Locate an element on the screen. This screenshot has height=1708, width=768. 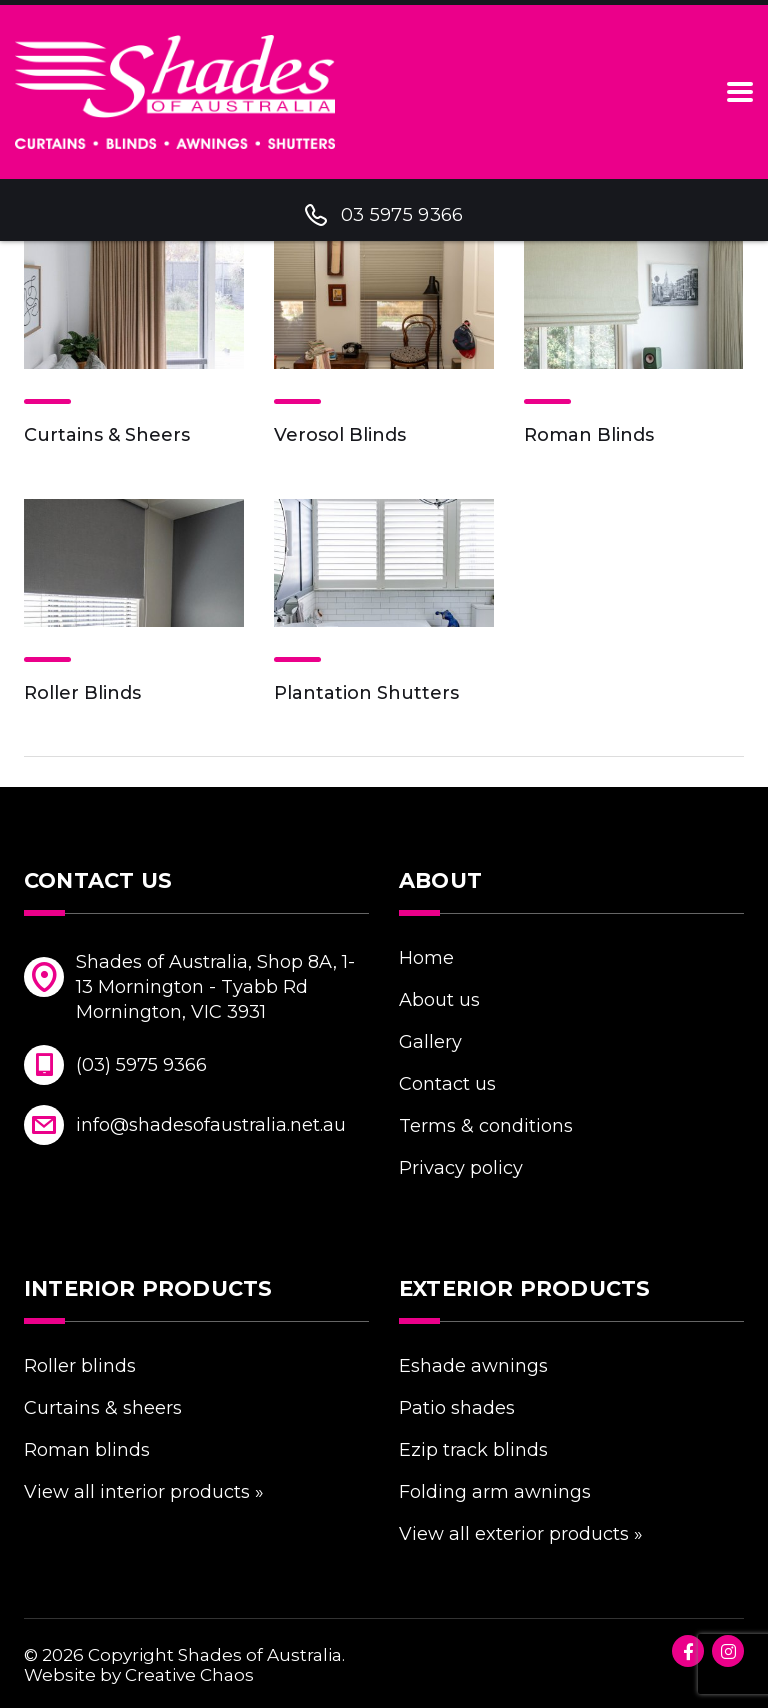
VIEW ALL EXTERIOR PRODUCTS » is located at coordinates (521, 1534).